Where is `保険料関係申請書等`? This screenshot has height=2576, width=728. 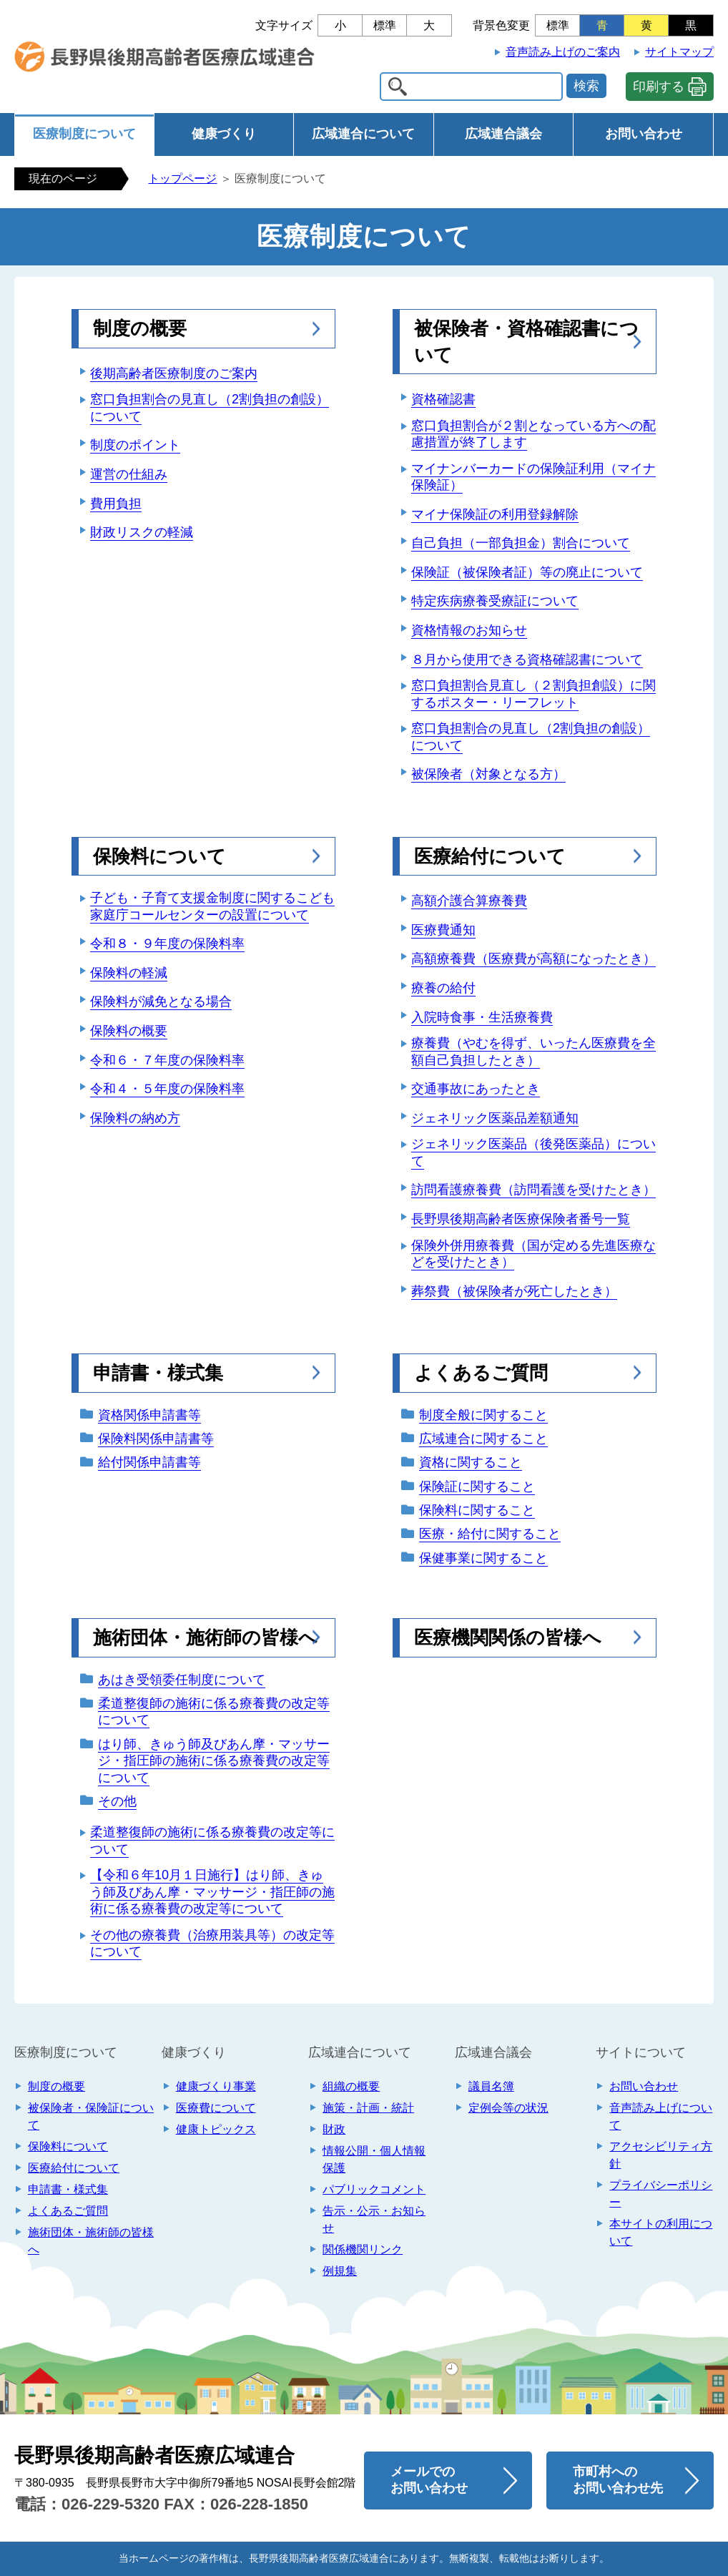 保険料関係申請書等 is located at coordinates (156, 1438).